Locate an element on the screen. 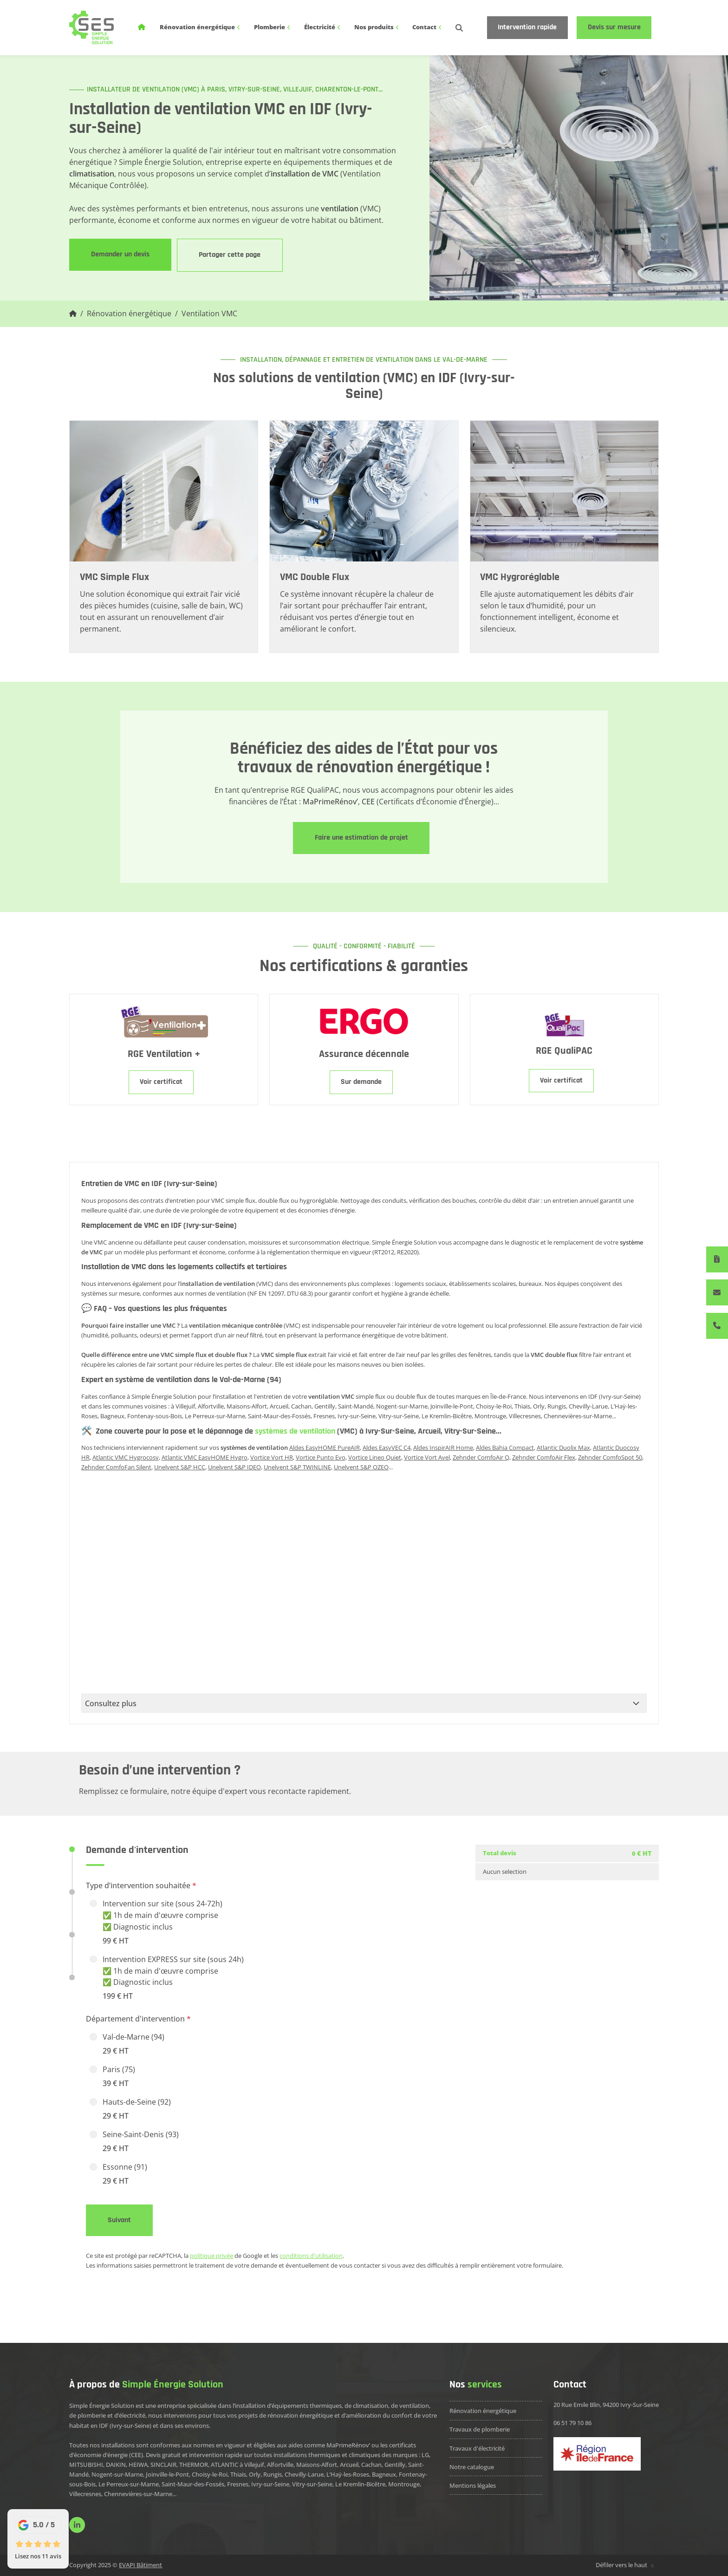 The height and width of the screenshot is (2576, 728). Atlantic VMC EasyHOME Hygro is located at coordinates (204, 1457).